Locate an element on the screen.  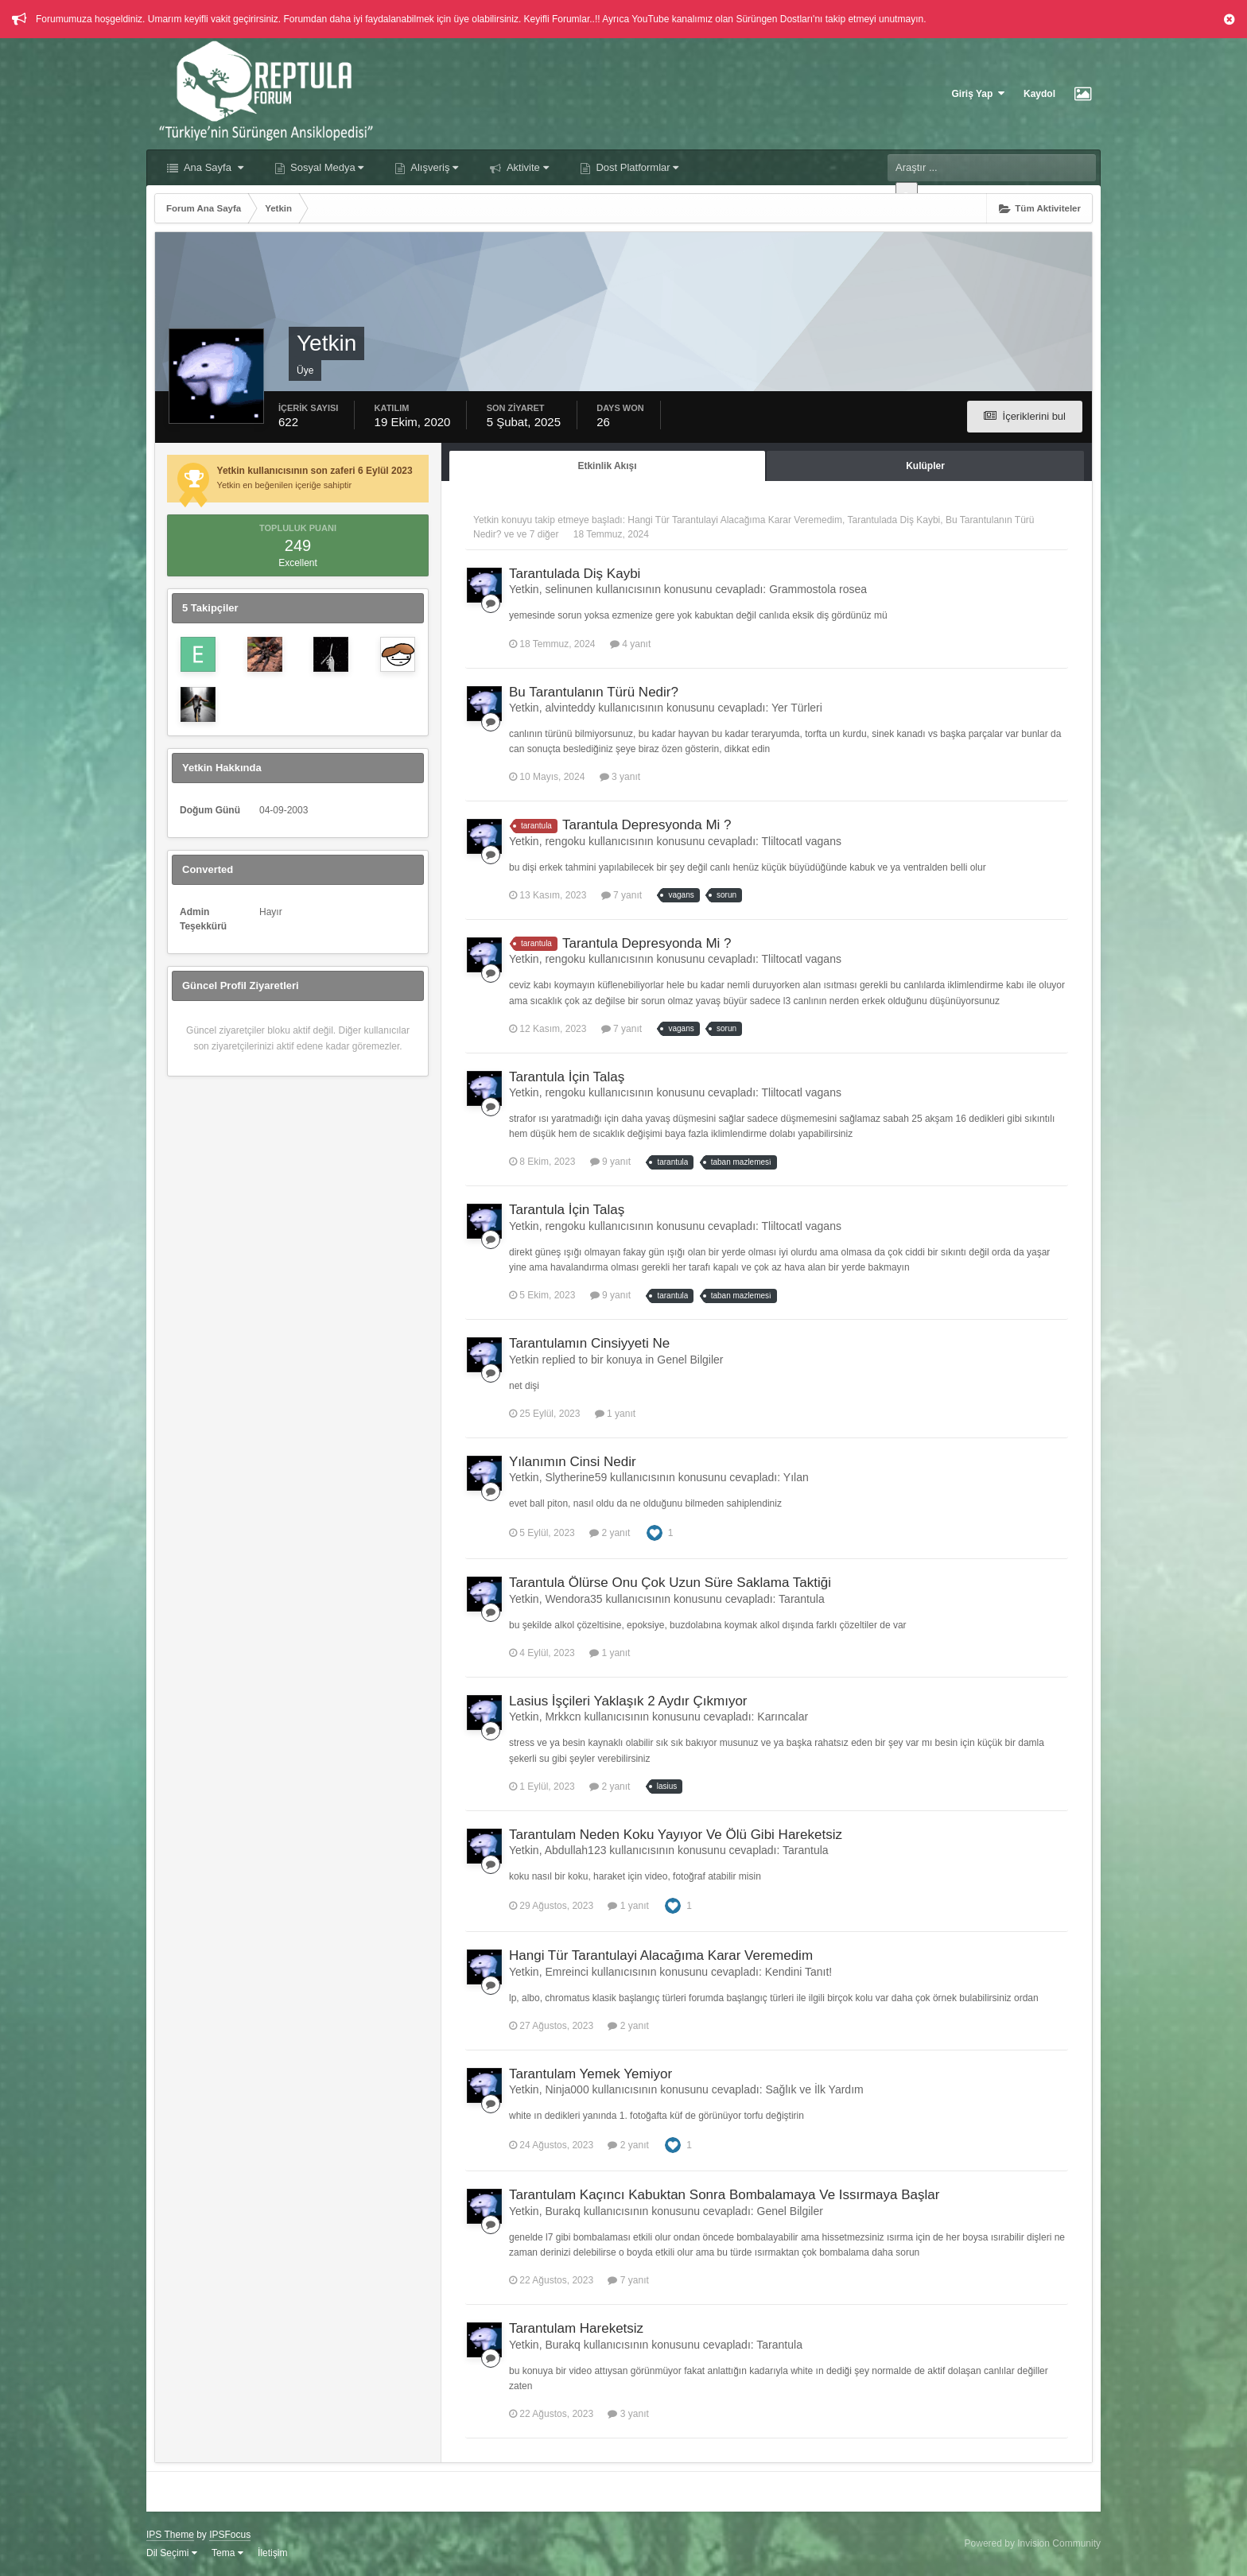
Sağlık ve İlk Yardım is located at coordinates (814, 2089).